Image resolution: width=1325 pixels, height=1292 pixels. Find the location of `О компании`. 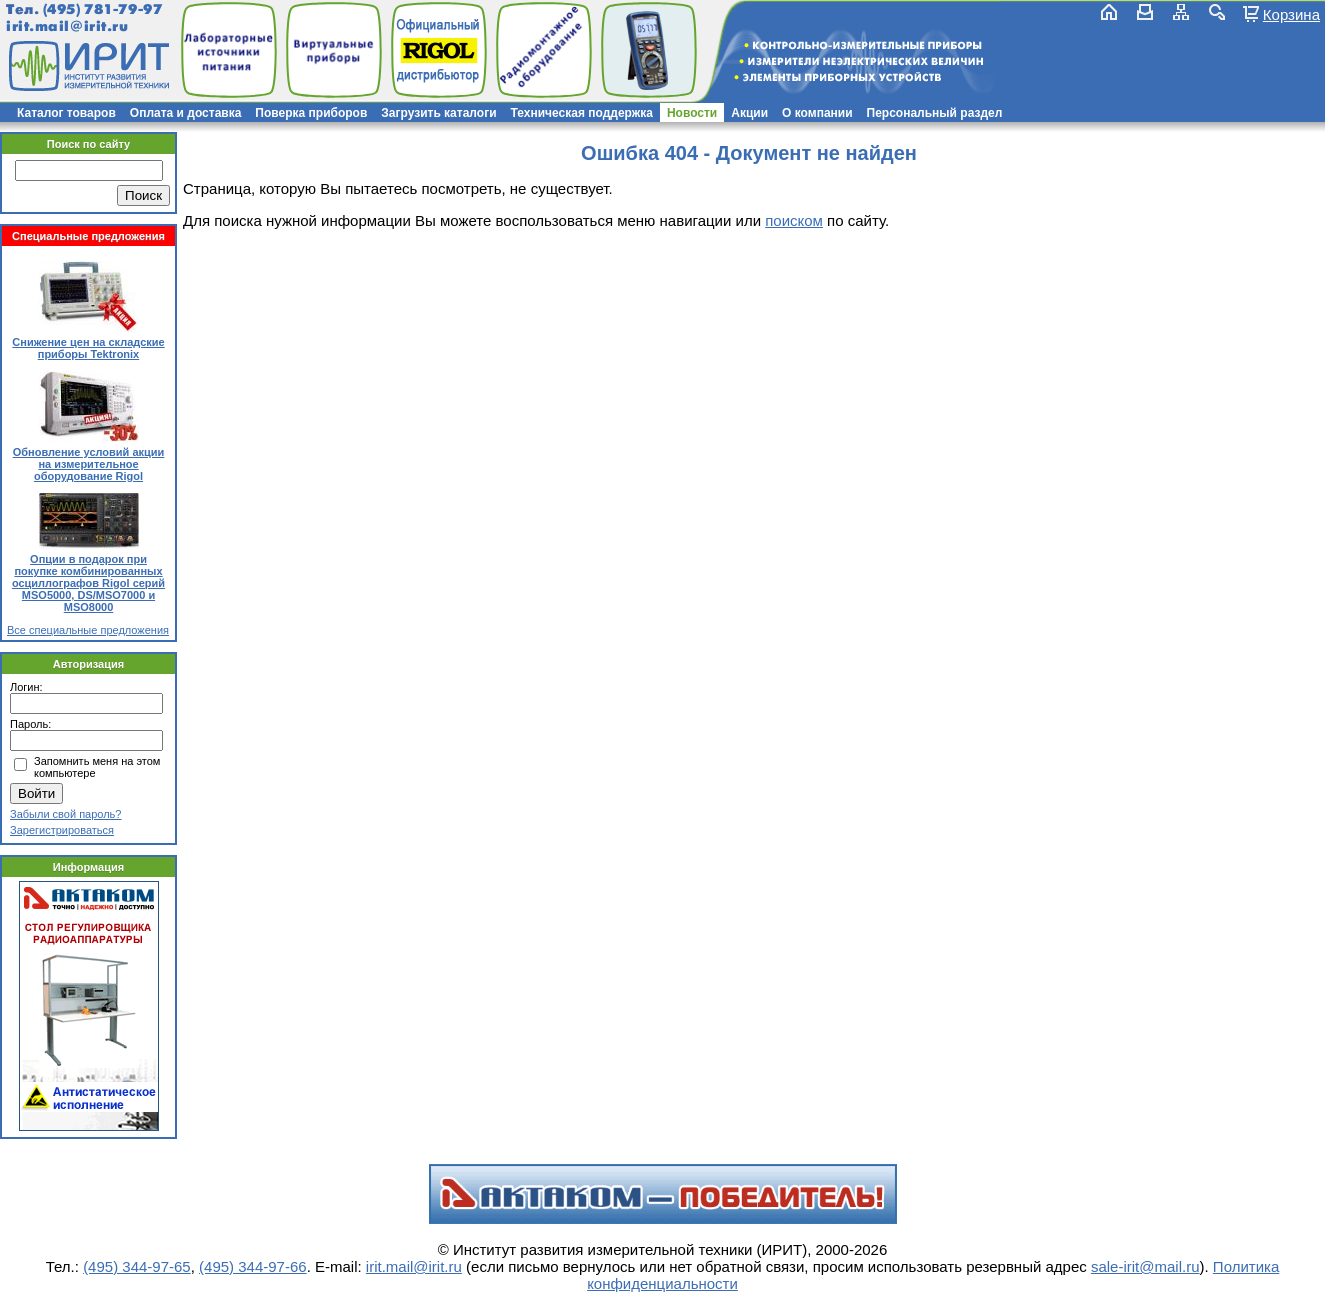

О компании is located at coordinates (817, 113).